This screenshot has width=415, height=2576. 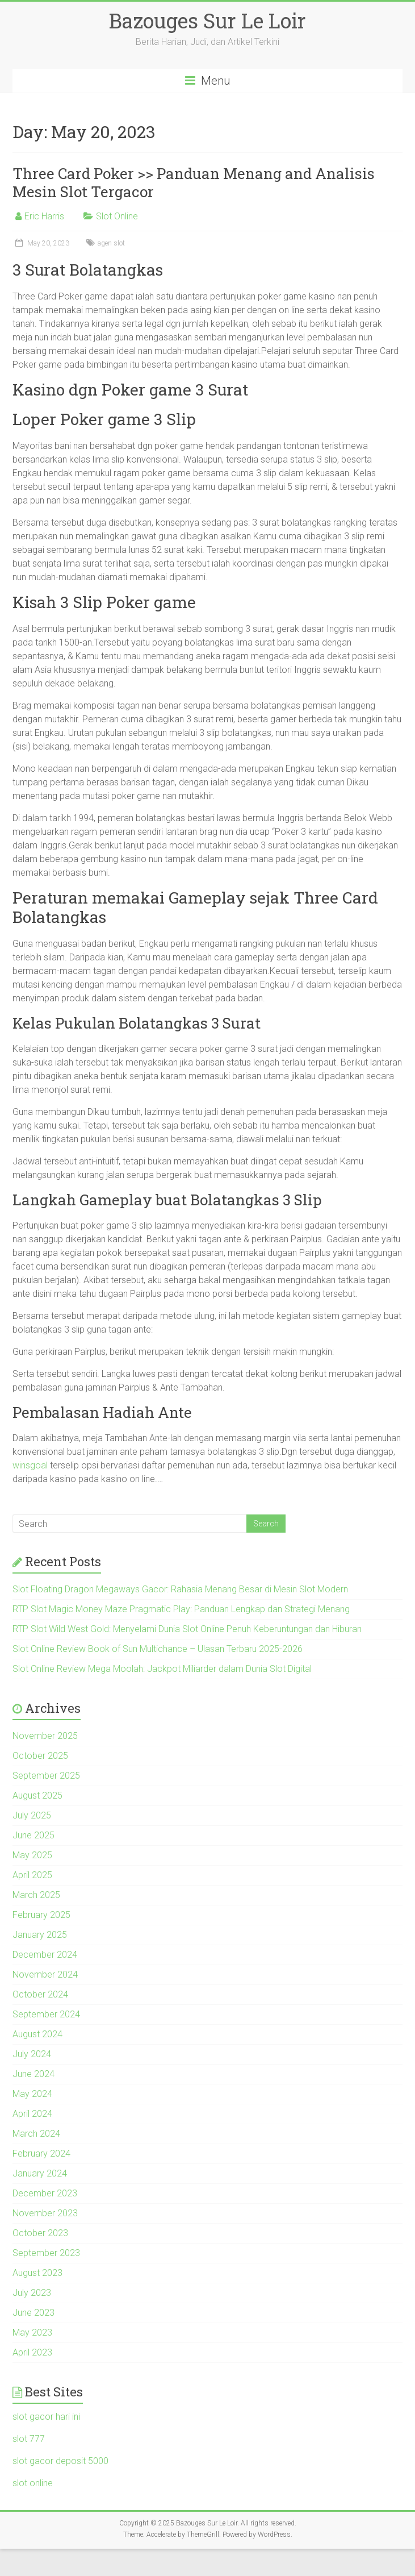 What do you see at coordinates (111, 243) in the screenshot?
I see `agen slot` at bounding box center [111, 243].